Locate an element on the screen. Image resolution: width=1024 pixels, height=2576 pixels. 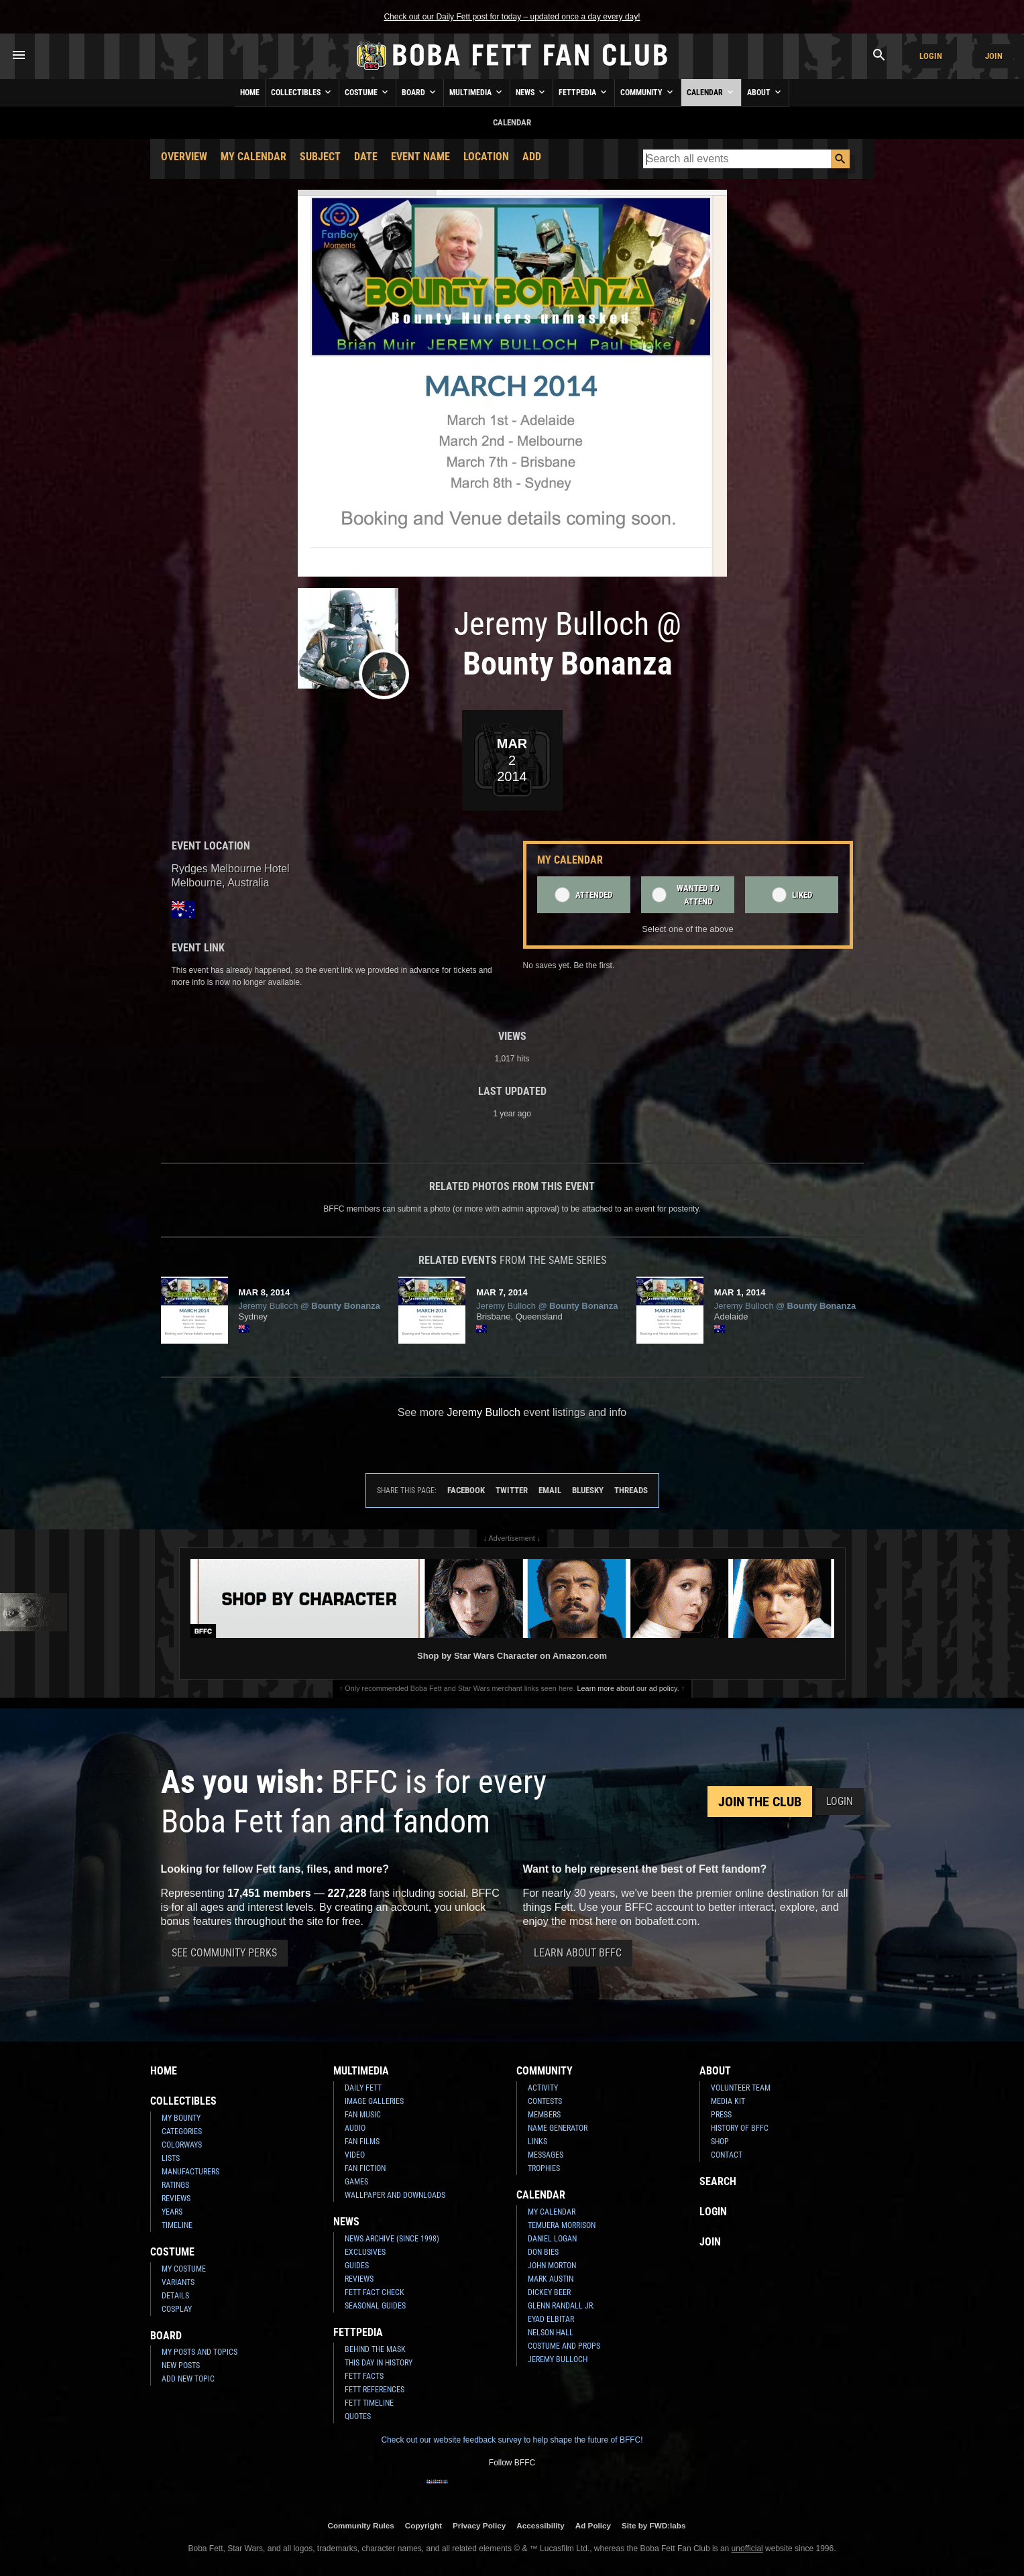
Exclusives is located at coordinates (365, 2252).